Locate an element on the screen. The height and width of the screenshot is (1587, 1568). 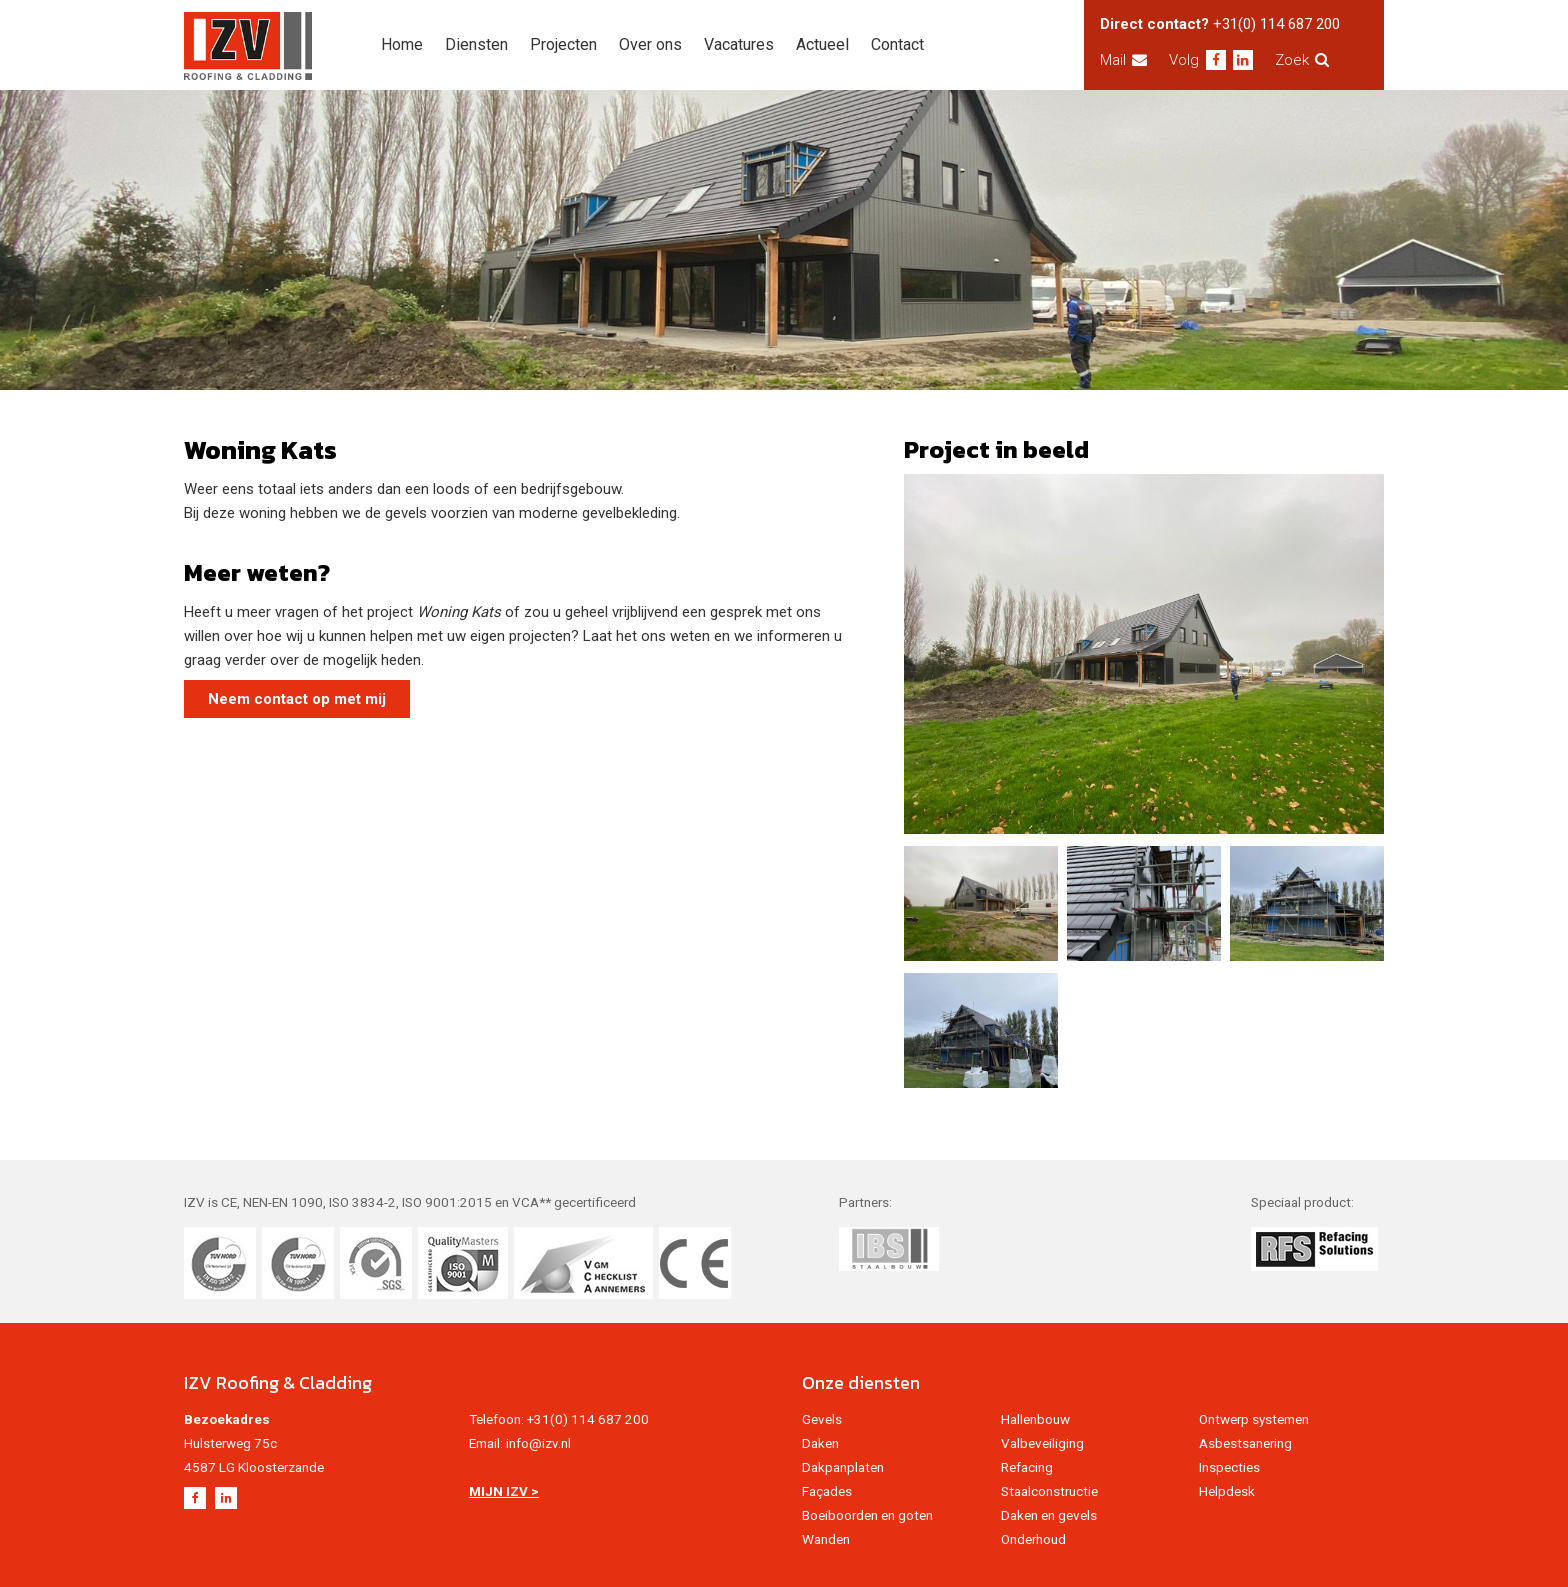
Onderhoud is located at coordinates (1033, 1539).